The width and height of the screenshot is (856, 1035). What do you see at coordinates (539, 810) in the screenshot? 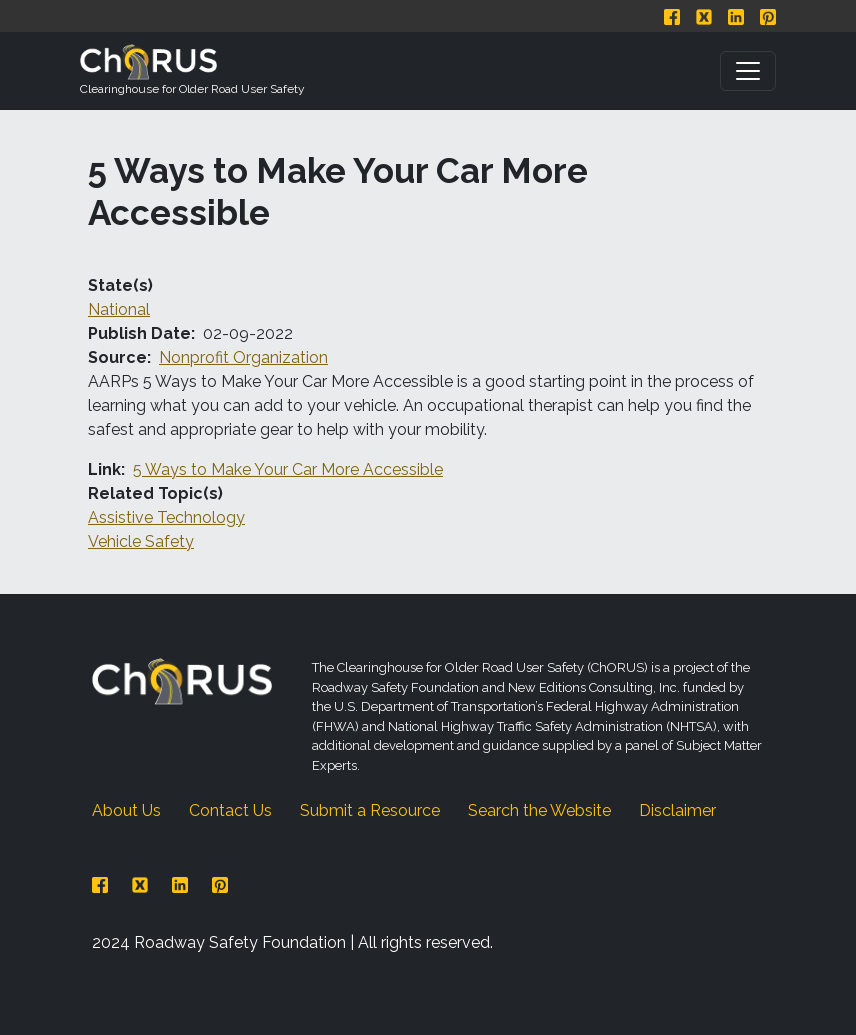
I see `Search the Website` at bounding box center [539, 810].